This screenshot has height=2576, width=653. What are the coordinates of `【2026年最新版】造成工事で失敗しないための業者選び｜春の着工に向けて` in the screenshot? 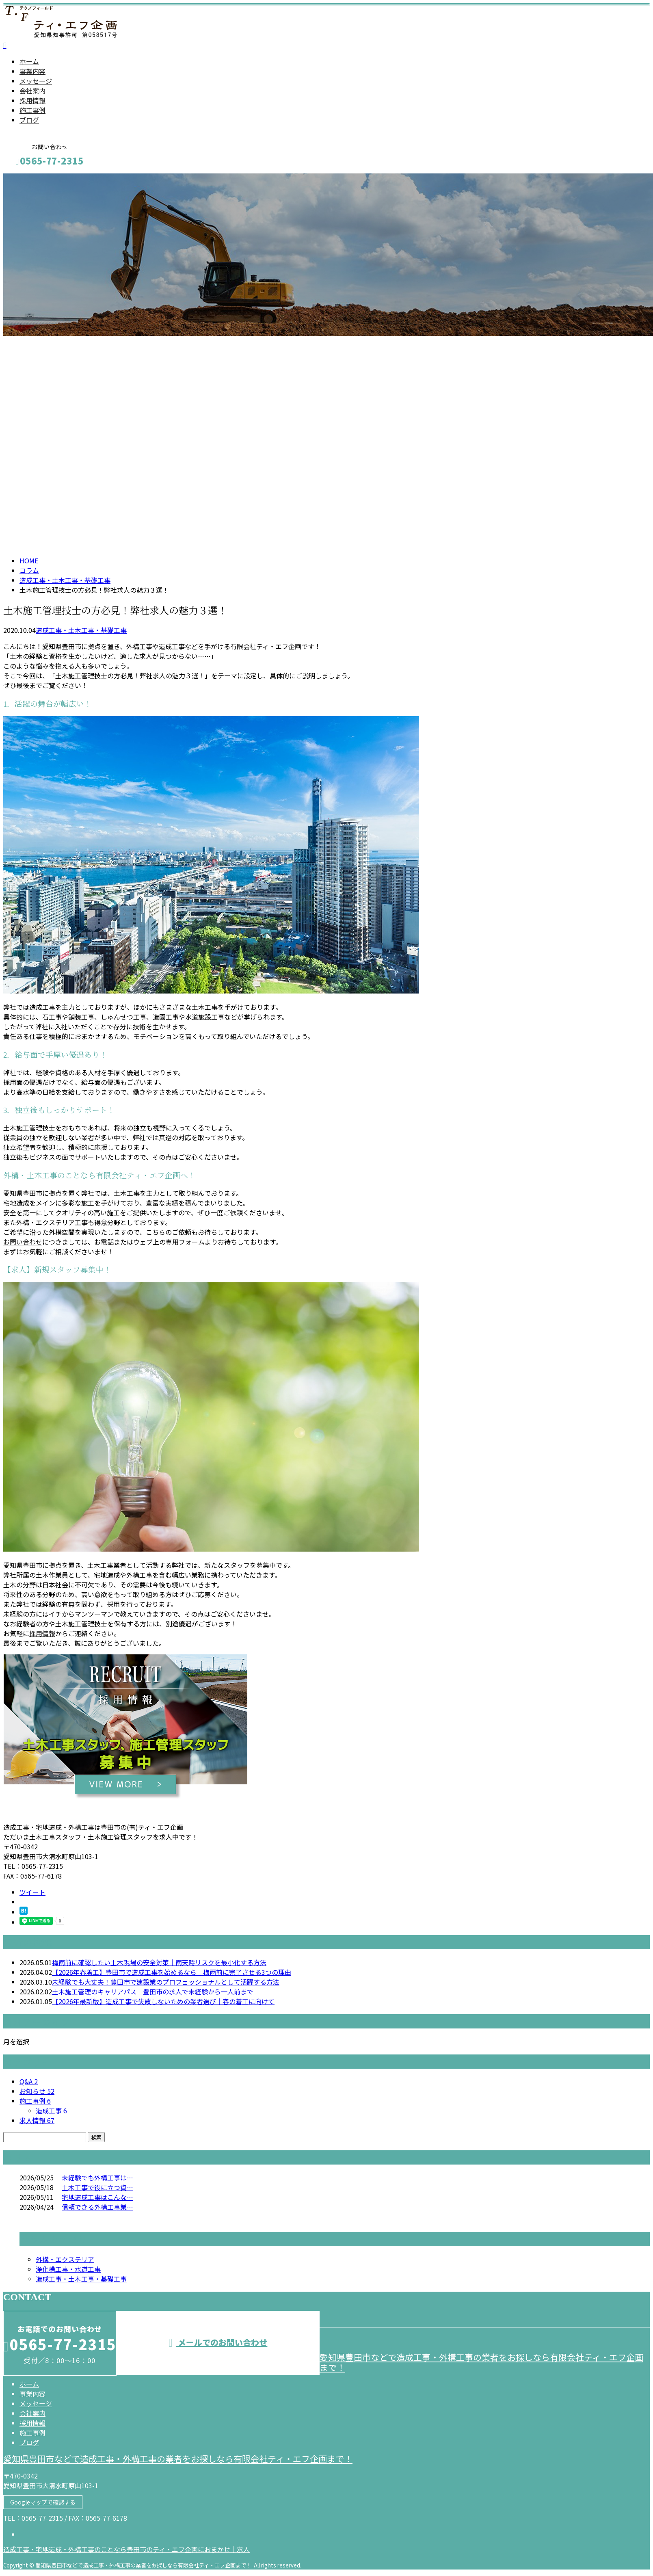 It's located at (163, 2001).